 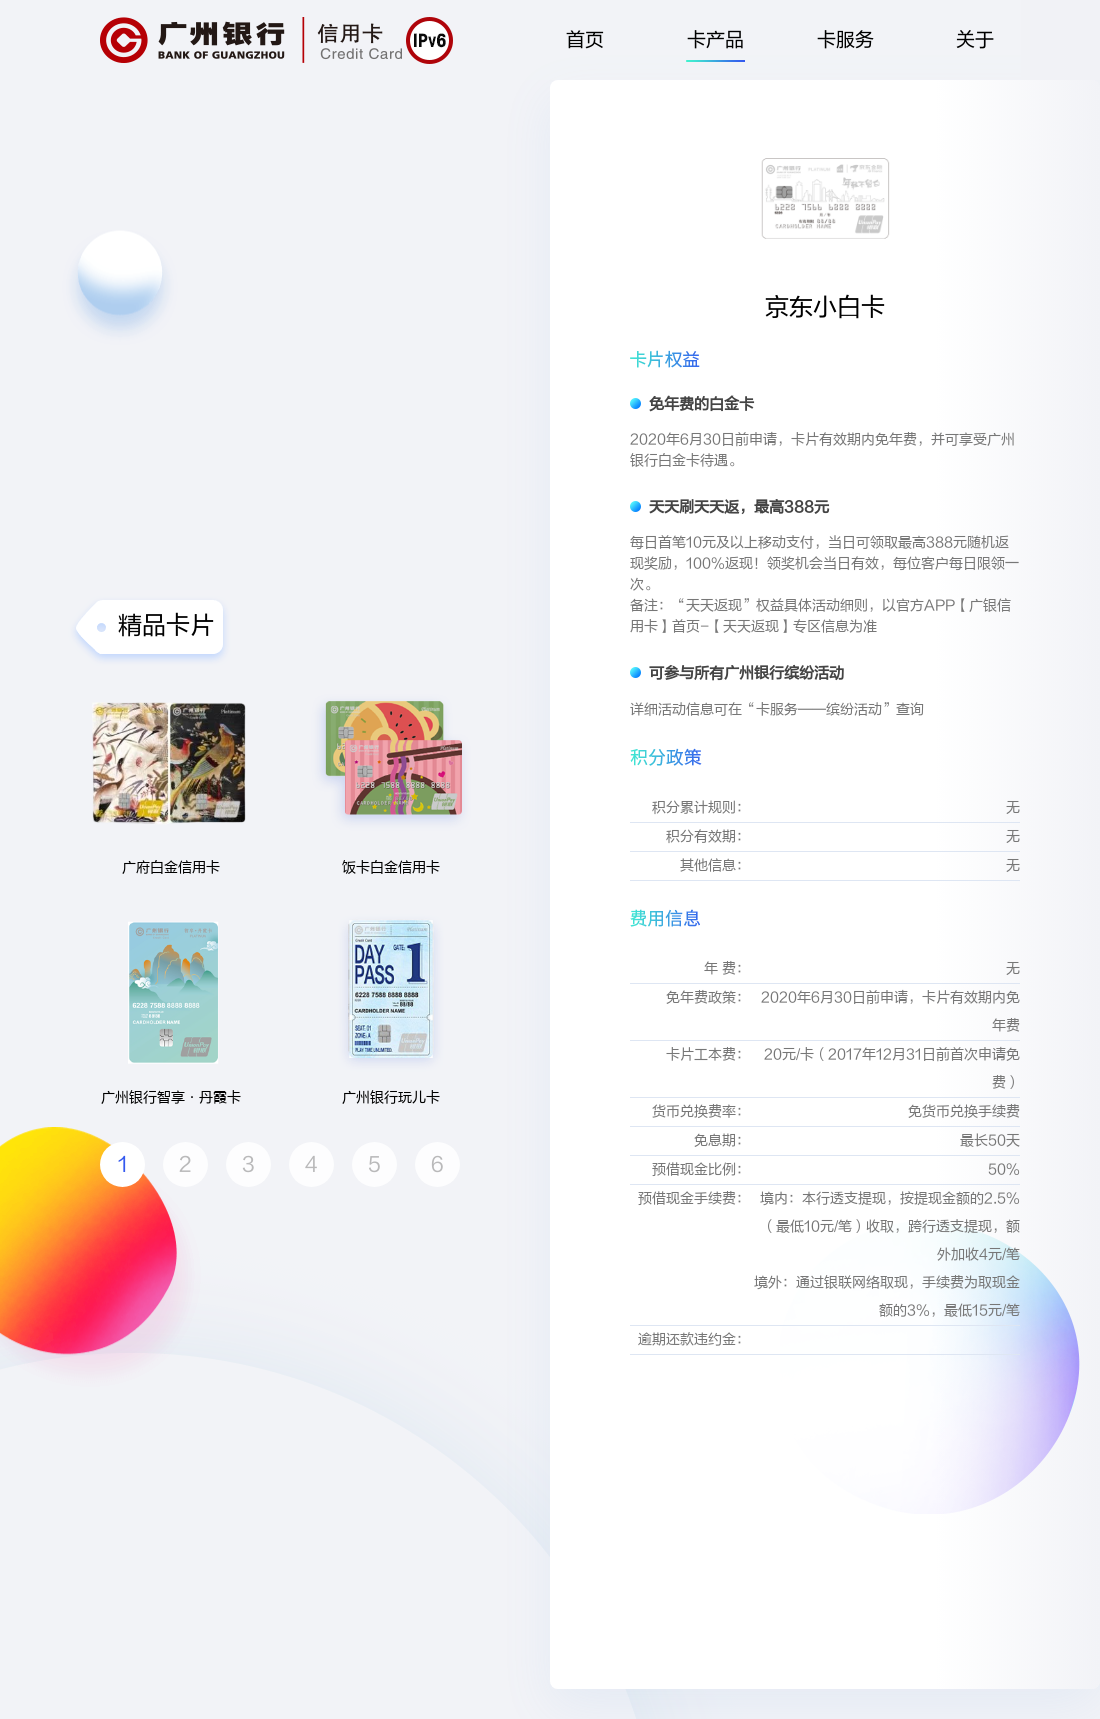 What do you see at coordinates (585, 40) in the screenshot?
I see `首页` at bounding box center [585, 40].